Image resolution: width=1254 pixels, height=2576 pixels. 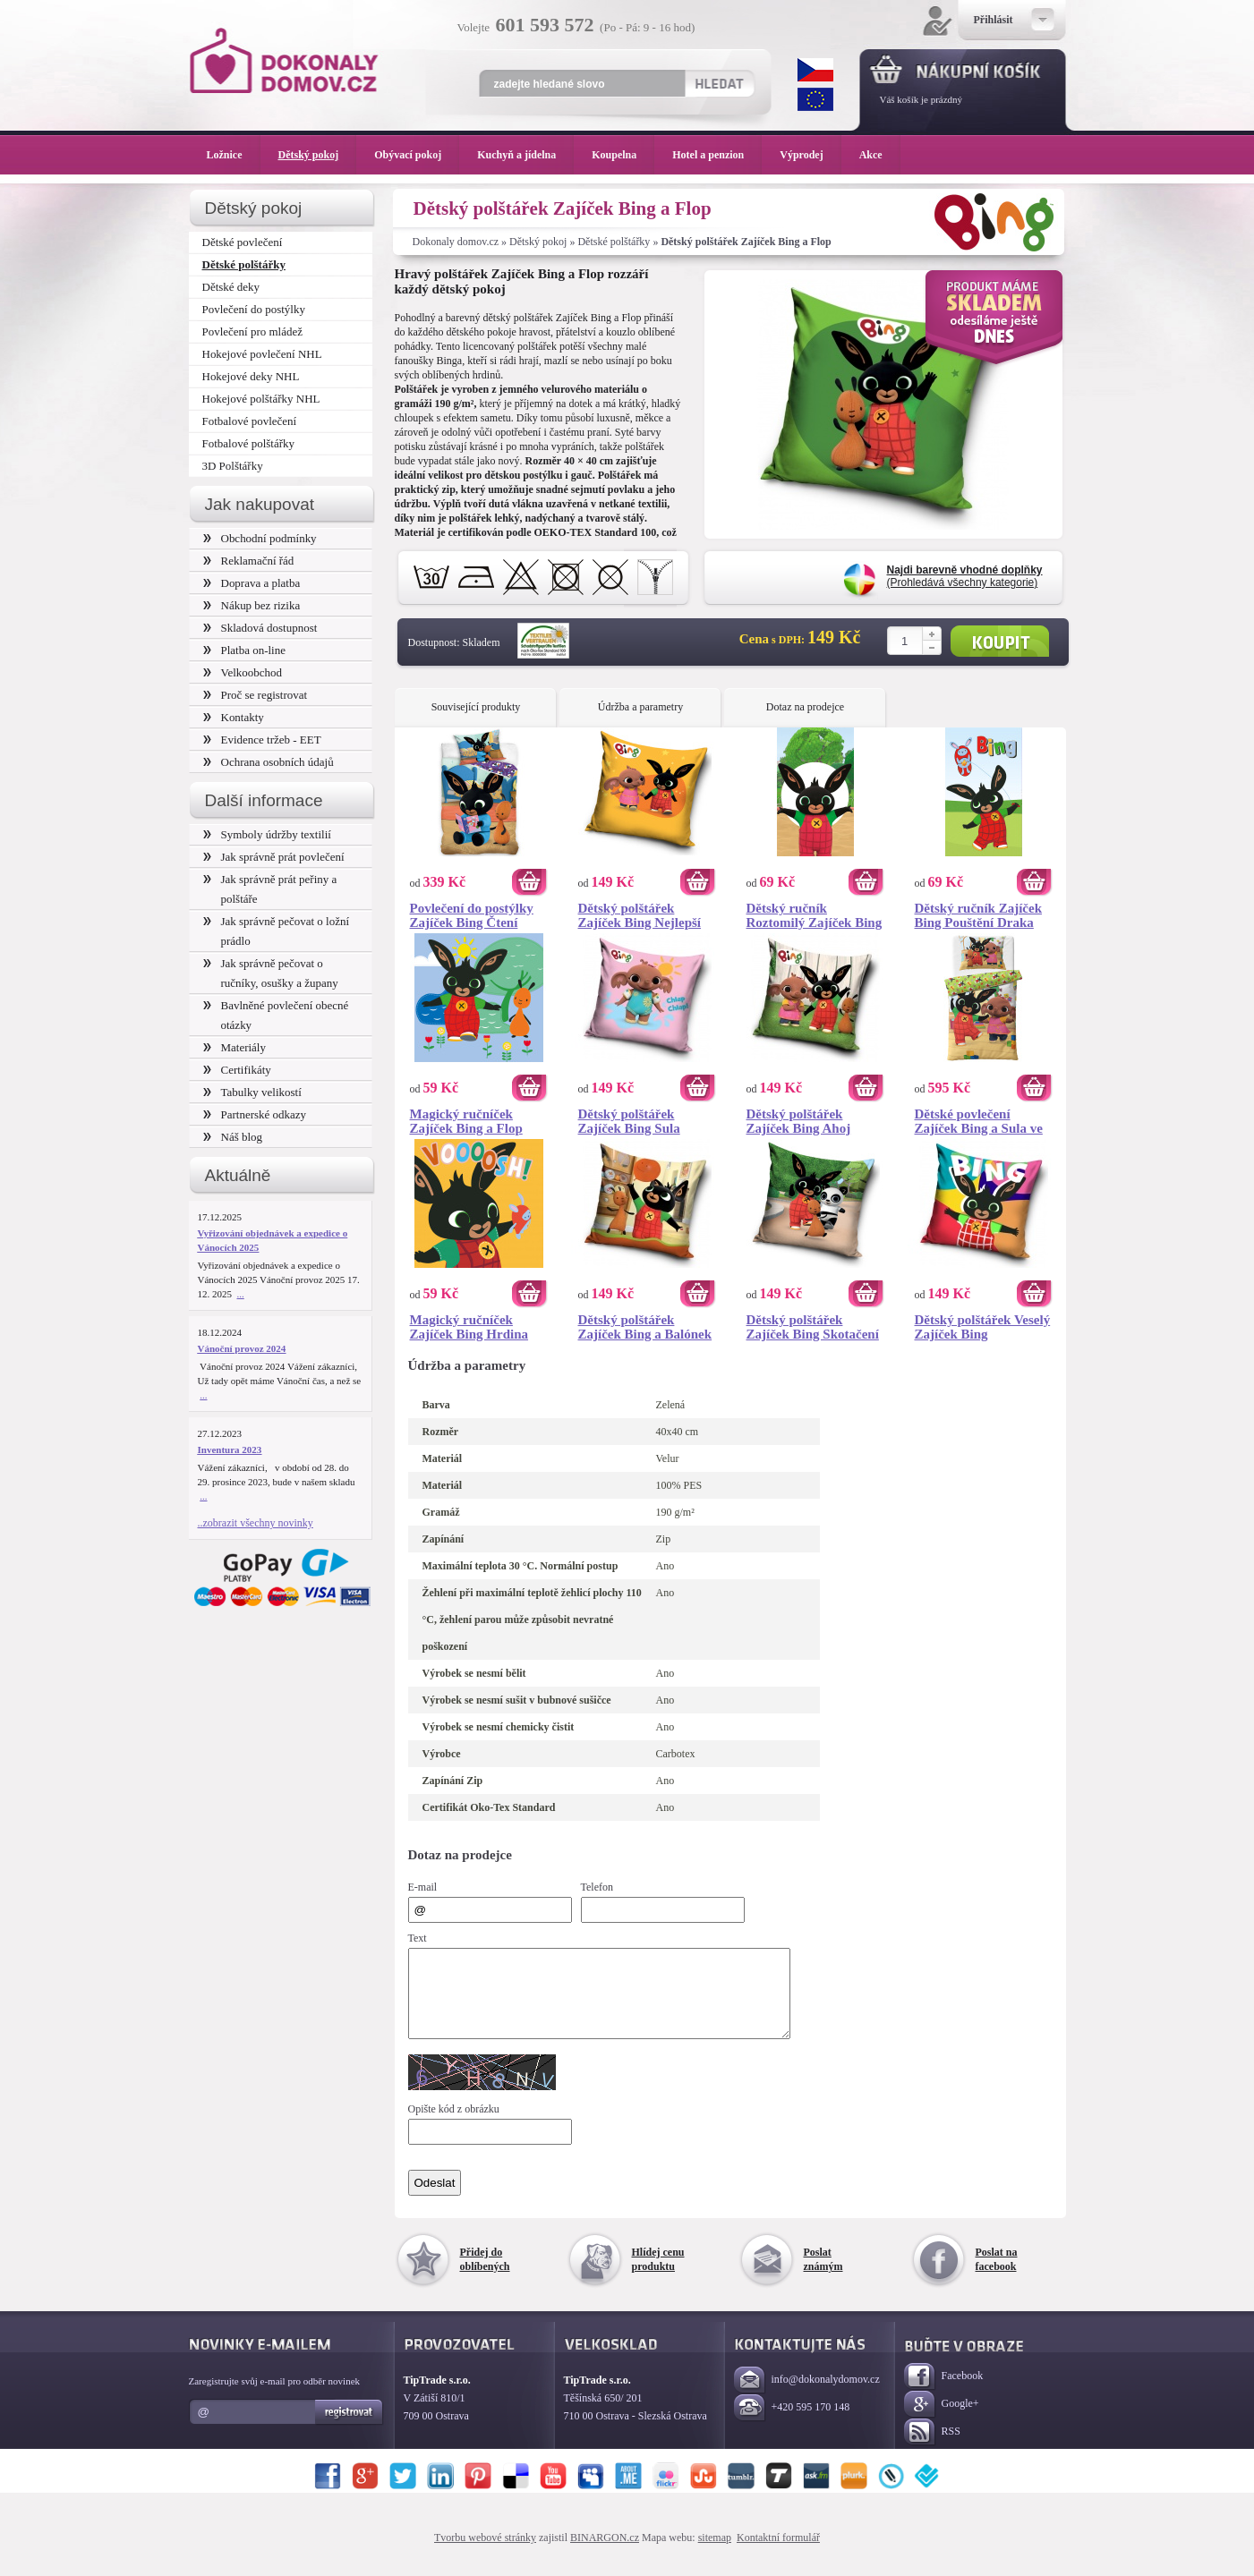 I want to click on Materiály, so click(x=234, y=1047).